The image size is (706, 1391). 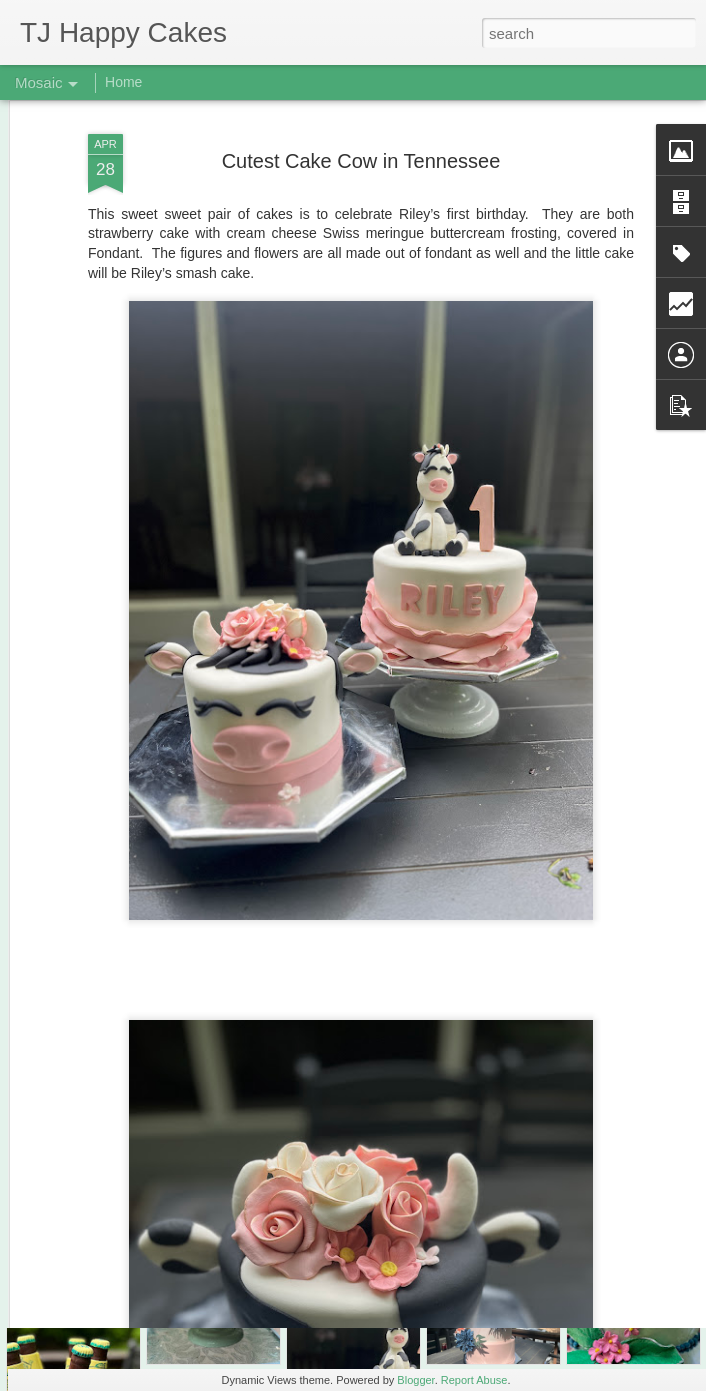 I want to click on Blogger, so click(x=415, y=1380).